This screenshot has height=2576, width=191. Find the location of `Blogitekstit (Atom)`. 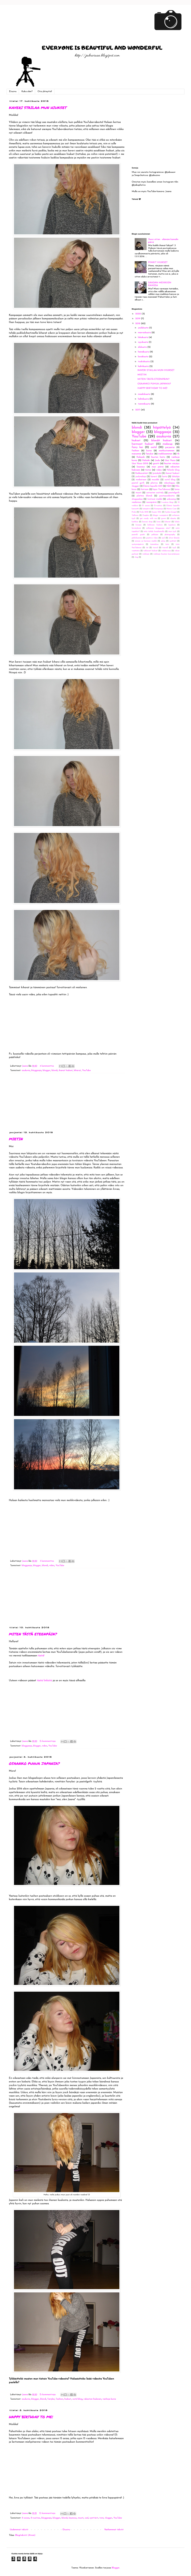

Blogitekstit (Atom) is located at coordinates (25, 2535).